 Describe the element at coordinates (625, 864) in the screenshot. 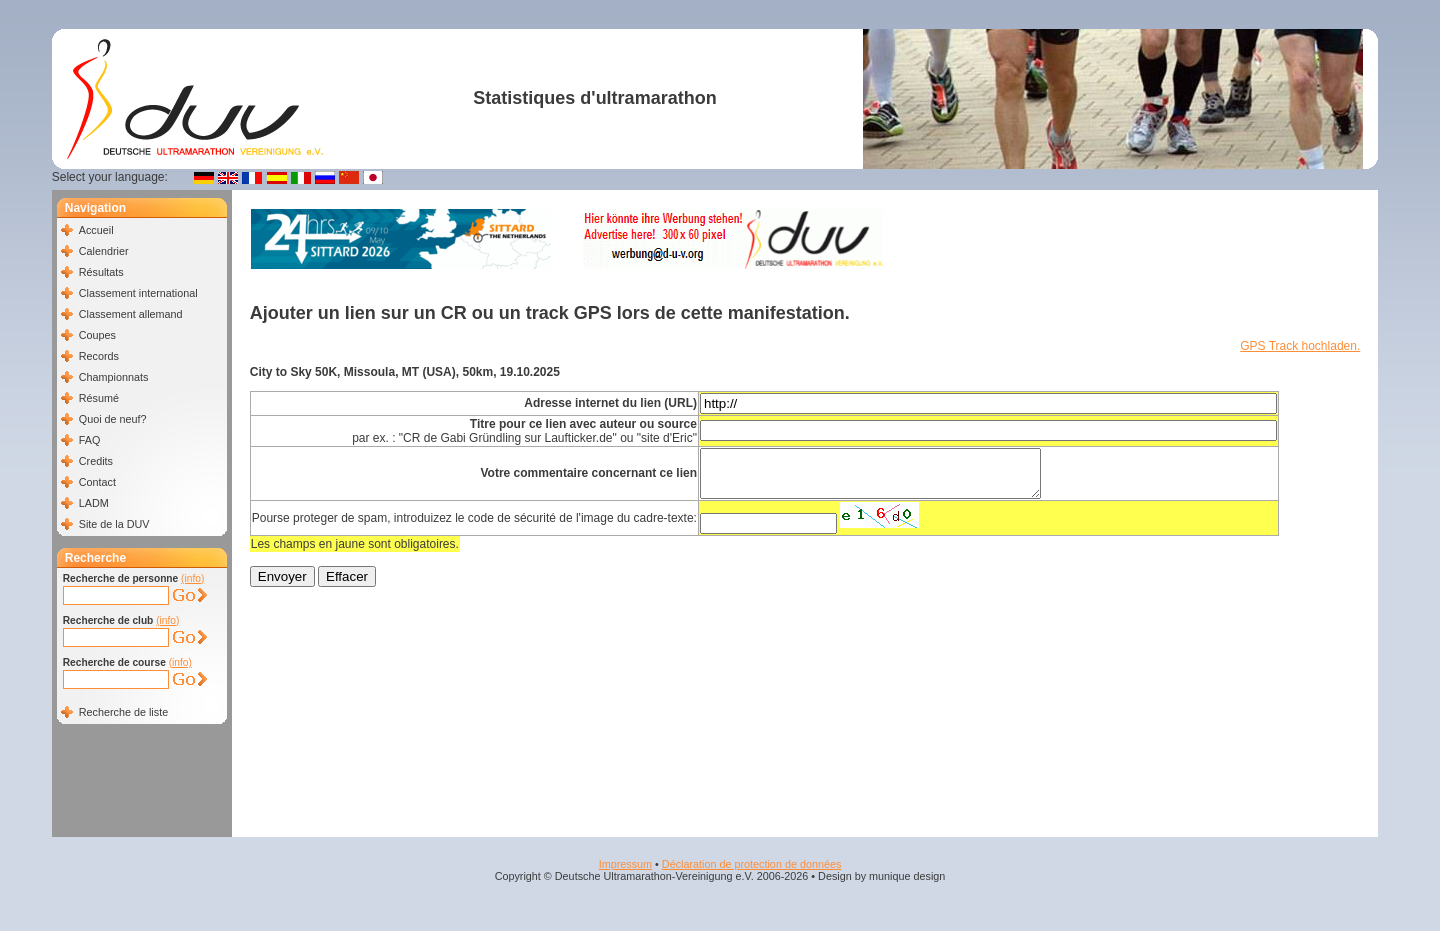

I see `Impressum` at that location.